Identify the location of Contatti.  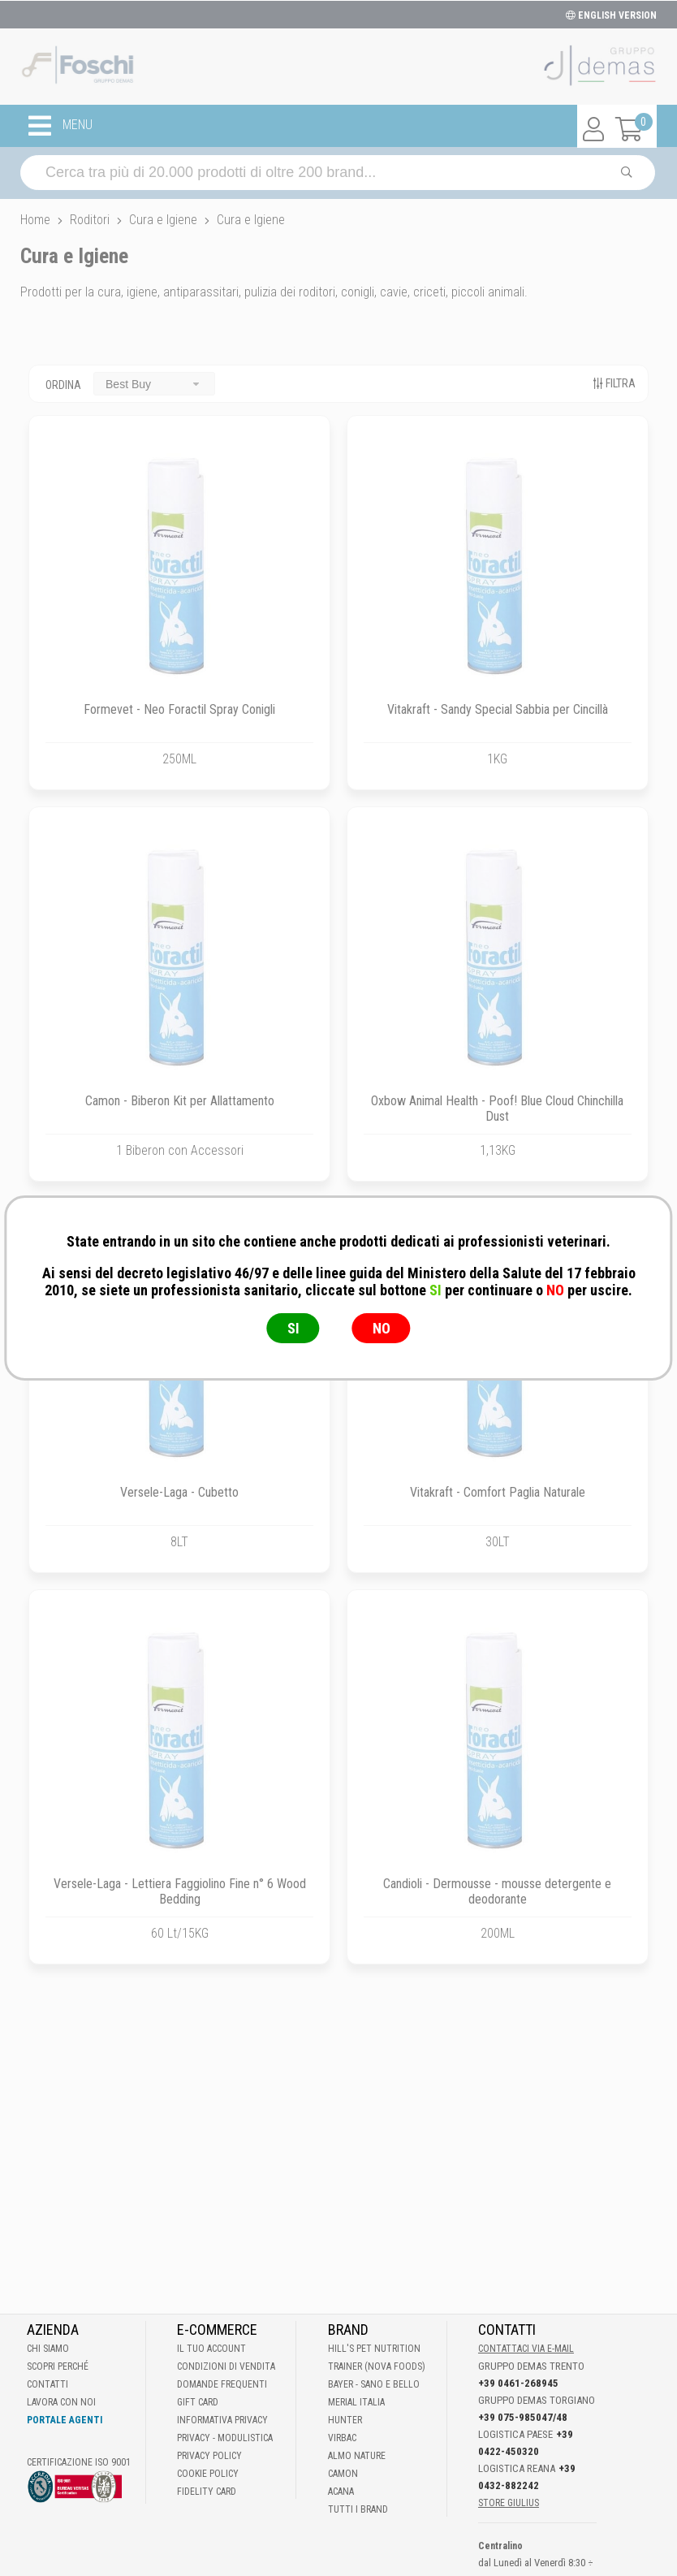
(47, 2384).